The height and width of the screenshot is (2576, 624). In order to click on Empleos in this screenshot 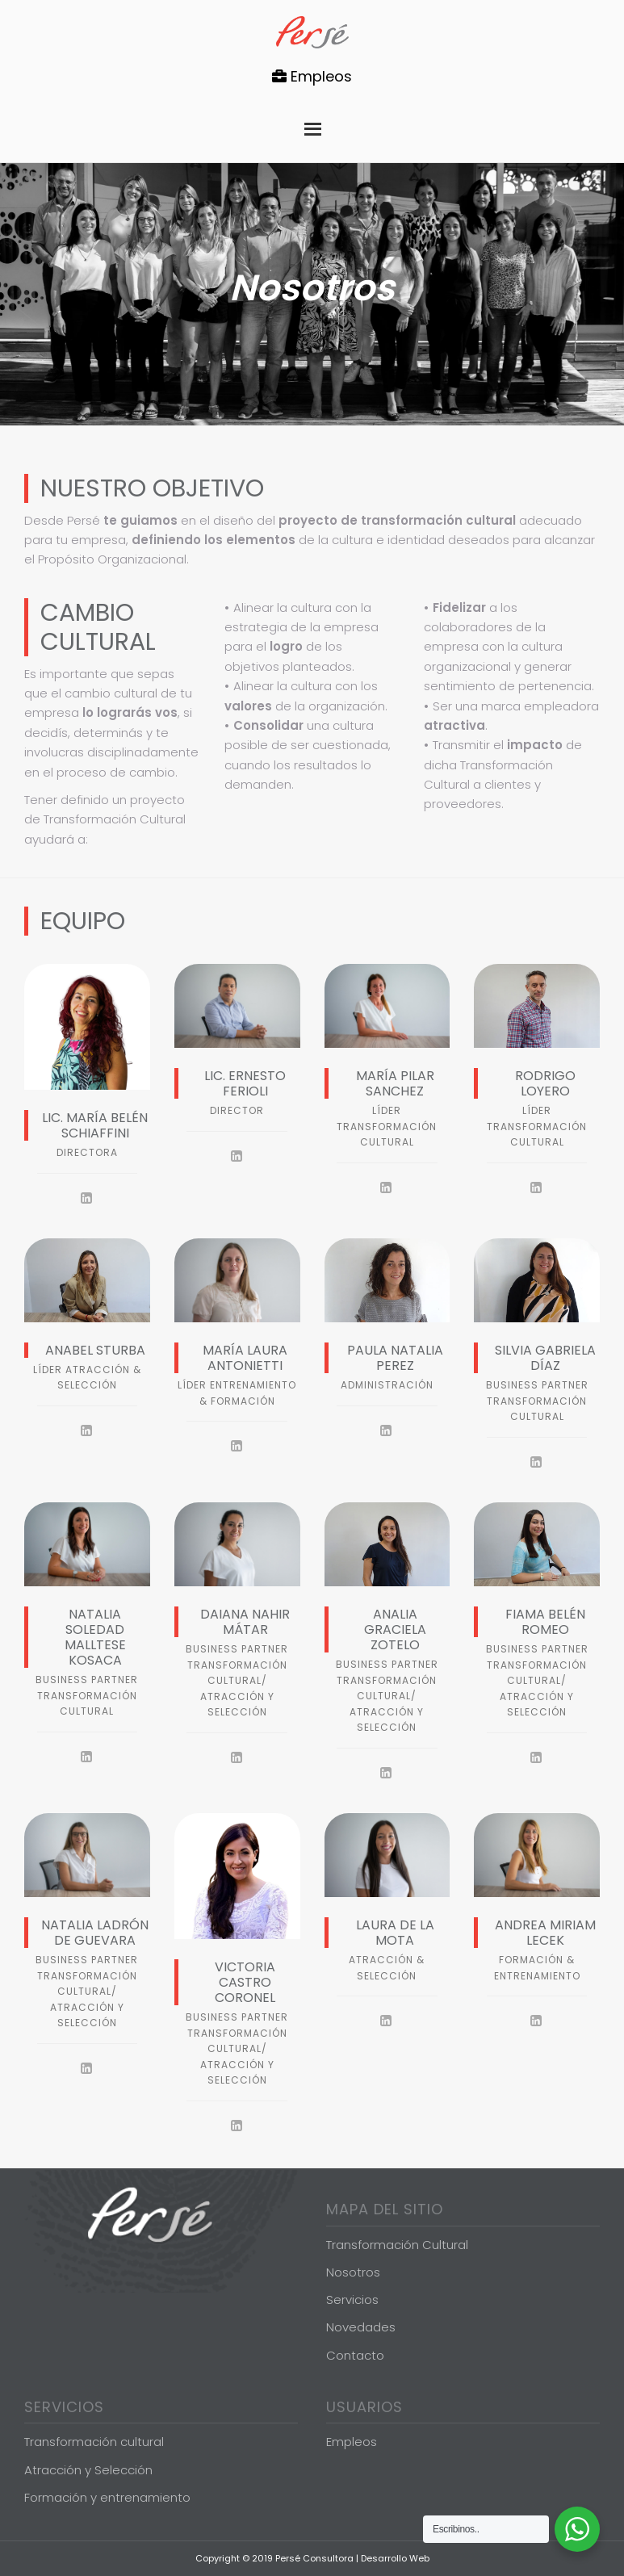, I will do `click(312, 76)`.